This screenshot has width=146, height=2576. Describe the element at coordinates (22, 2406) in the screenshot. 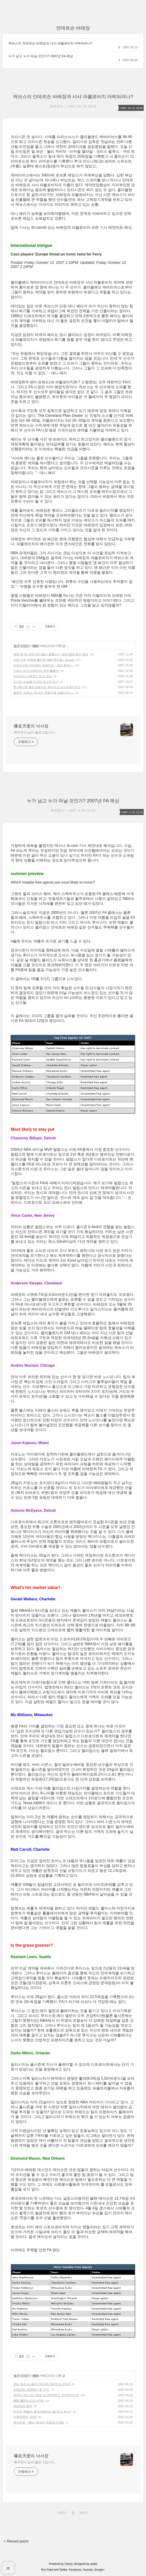

I see `야오밍의 발전` at that location.